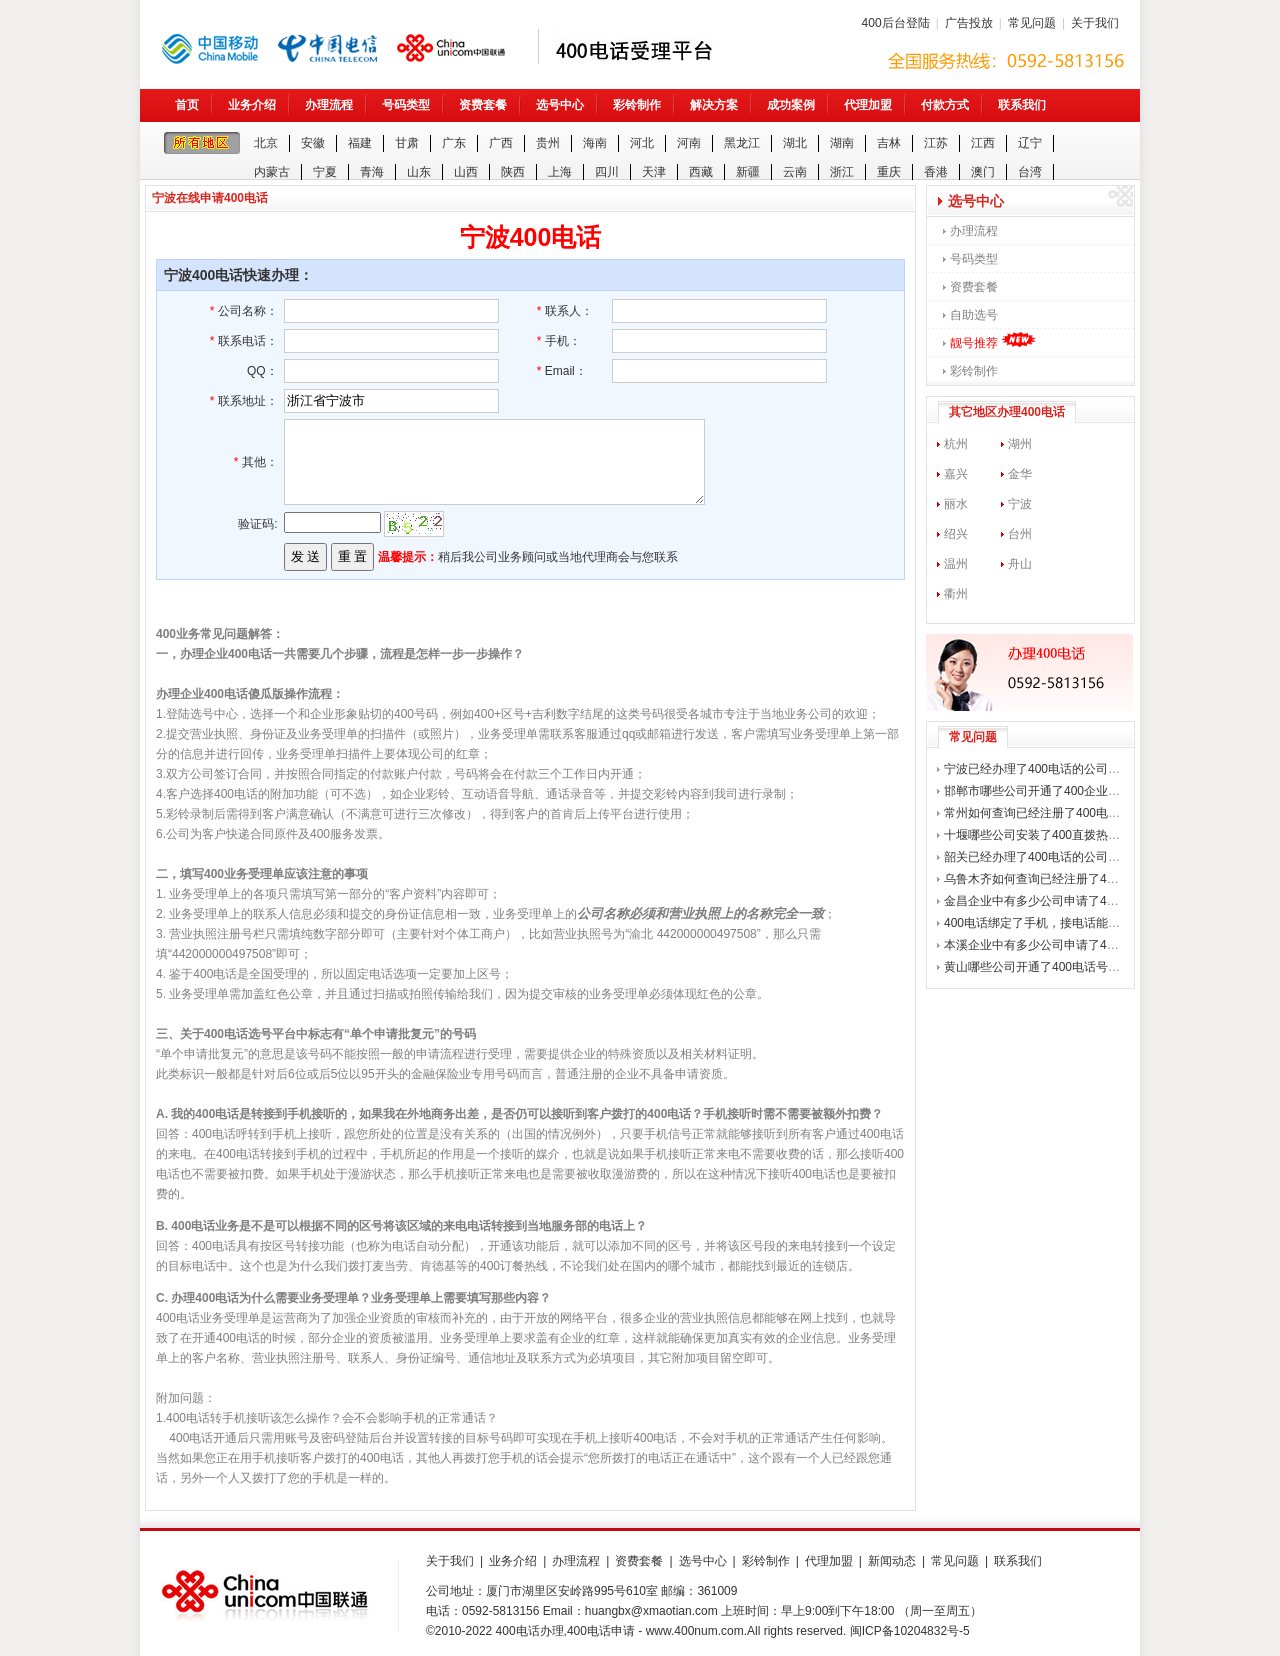 The image size is (1280, 1656). What do you see at coordinates (595, 143) in the screenshot?
I see `海南` at bounding box center [595, 143].